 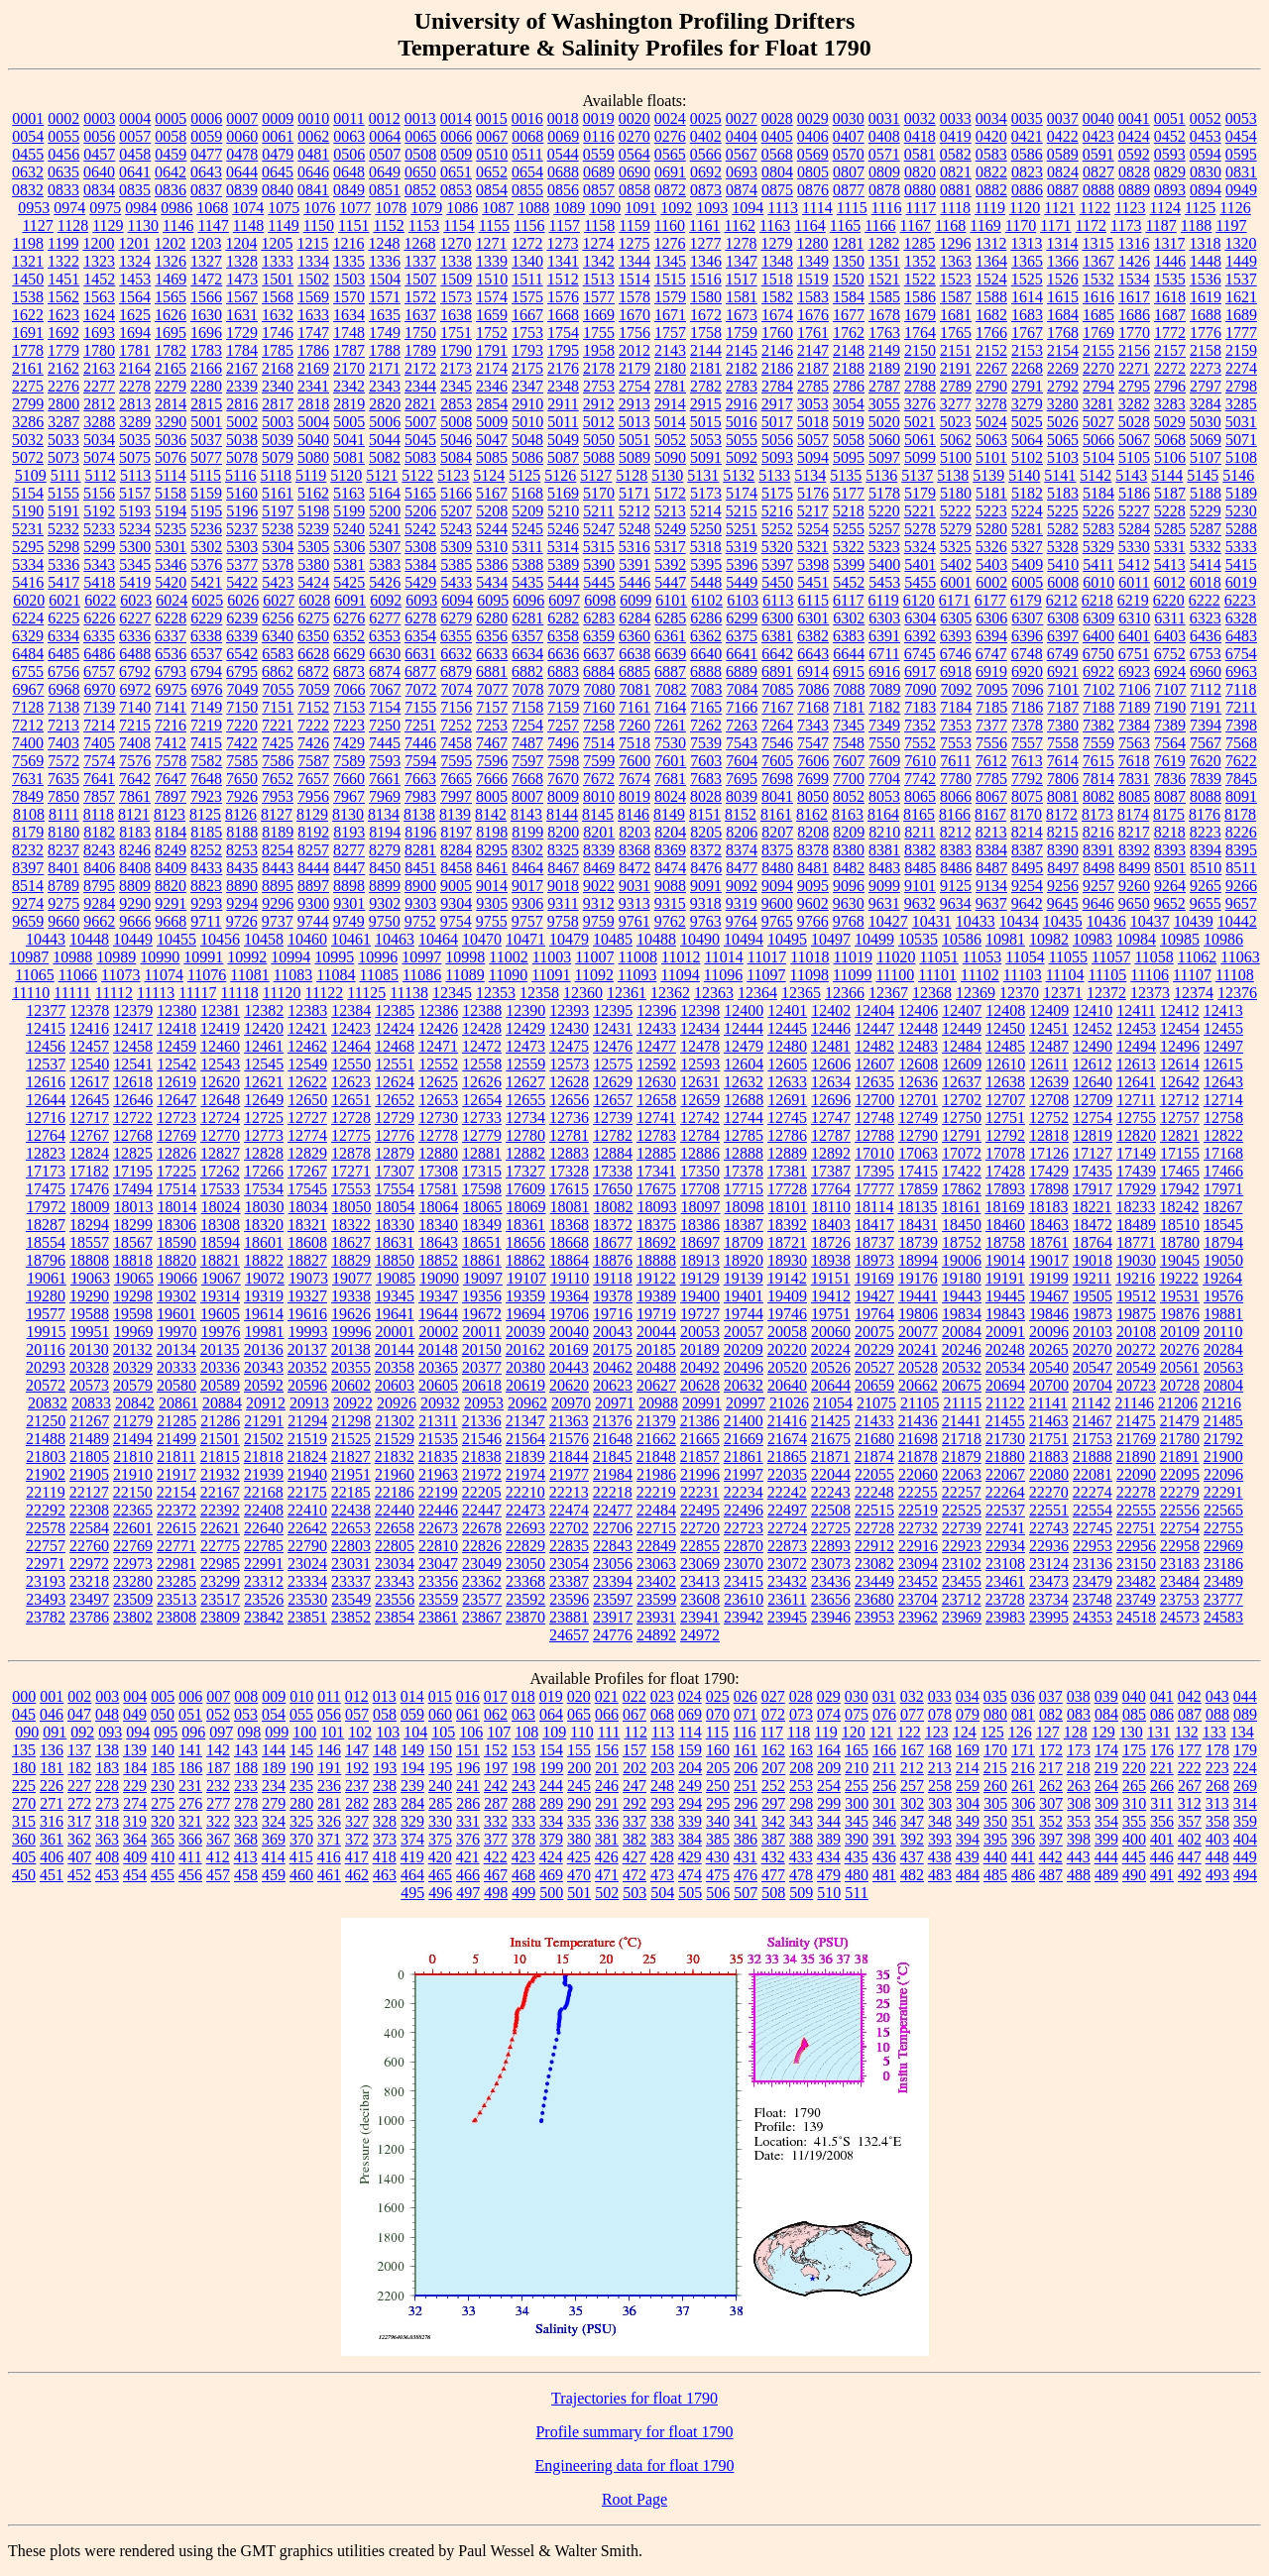 I want to click on 7186, so click(x=1027, y=707).